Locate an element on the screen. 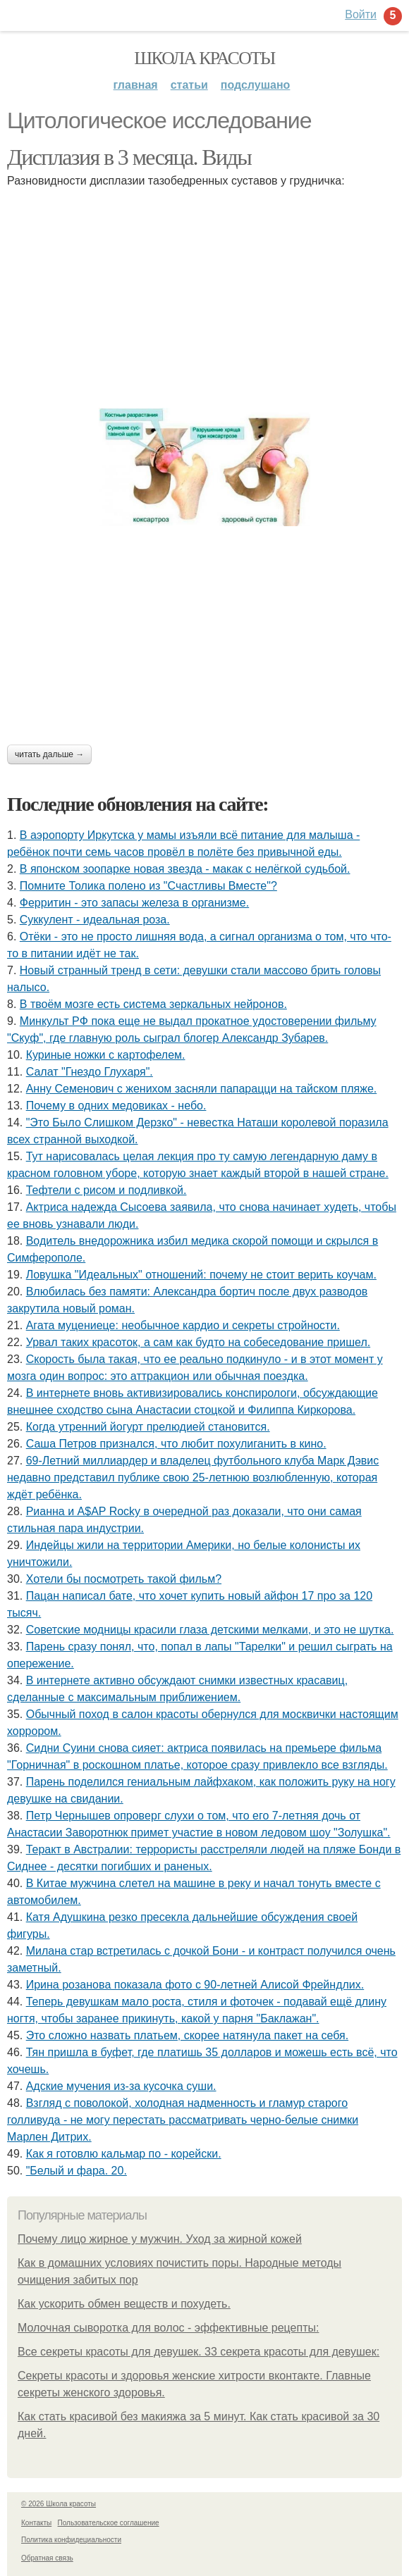  Тефтели с рисом и подливкой. is located at coordinates (106, 1190).